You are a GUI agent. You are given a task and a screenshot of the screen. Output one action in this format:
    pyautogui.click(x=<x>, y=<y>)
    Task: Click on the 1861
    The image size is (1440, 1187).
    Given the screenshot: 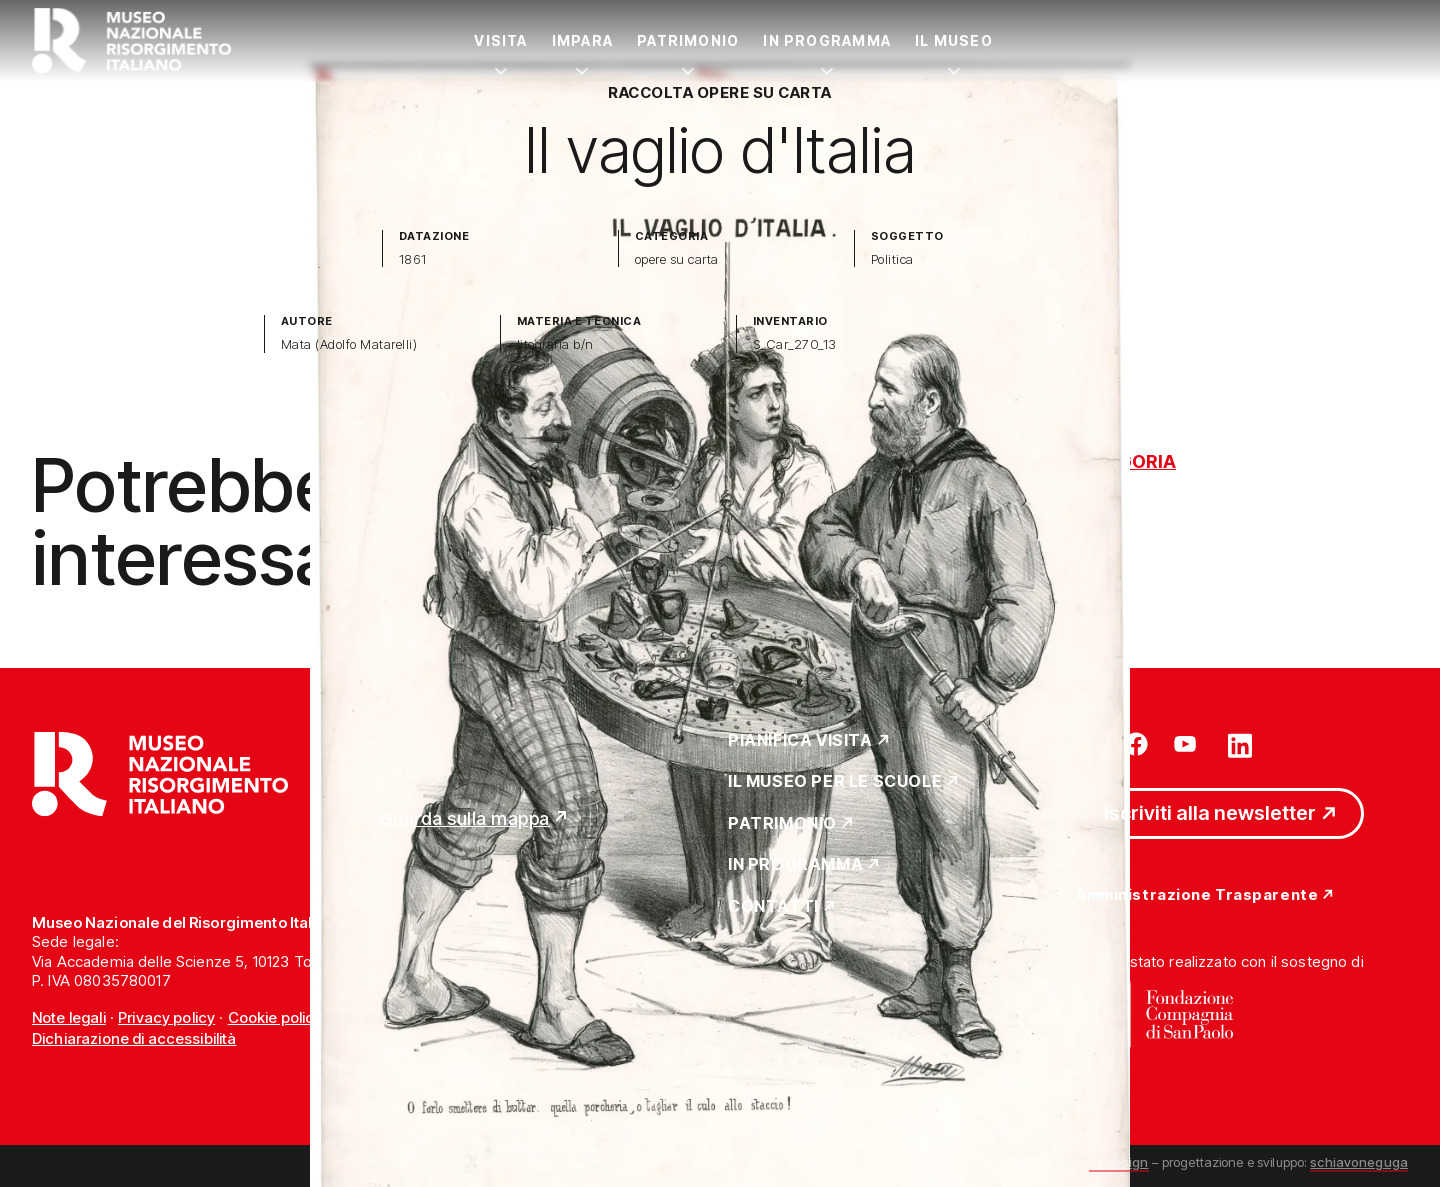 What is the action you would take?
    pyautogui.click(x=413, y=259)
    